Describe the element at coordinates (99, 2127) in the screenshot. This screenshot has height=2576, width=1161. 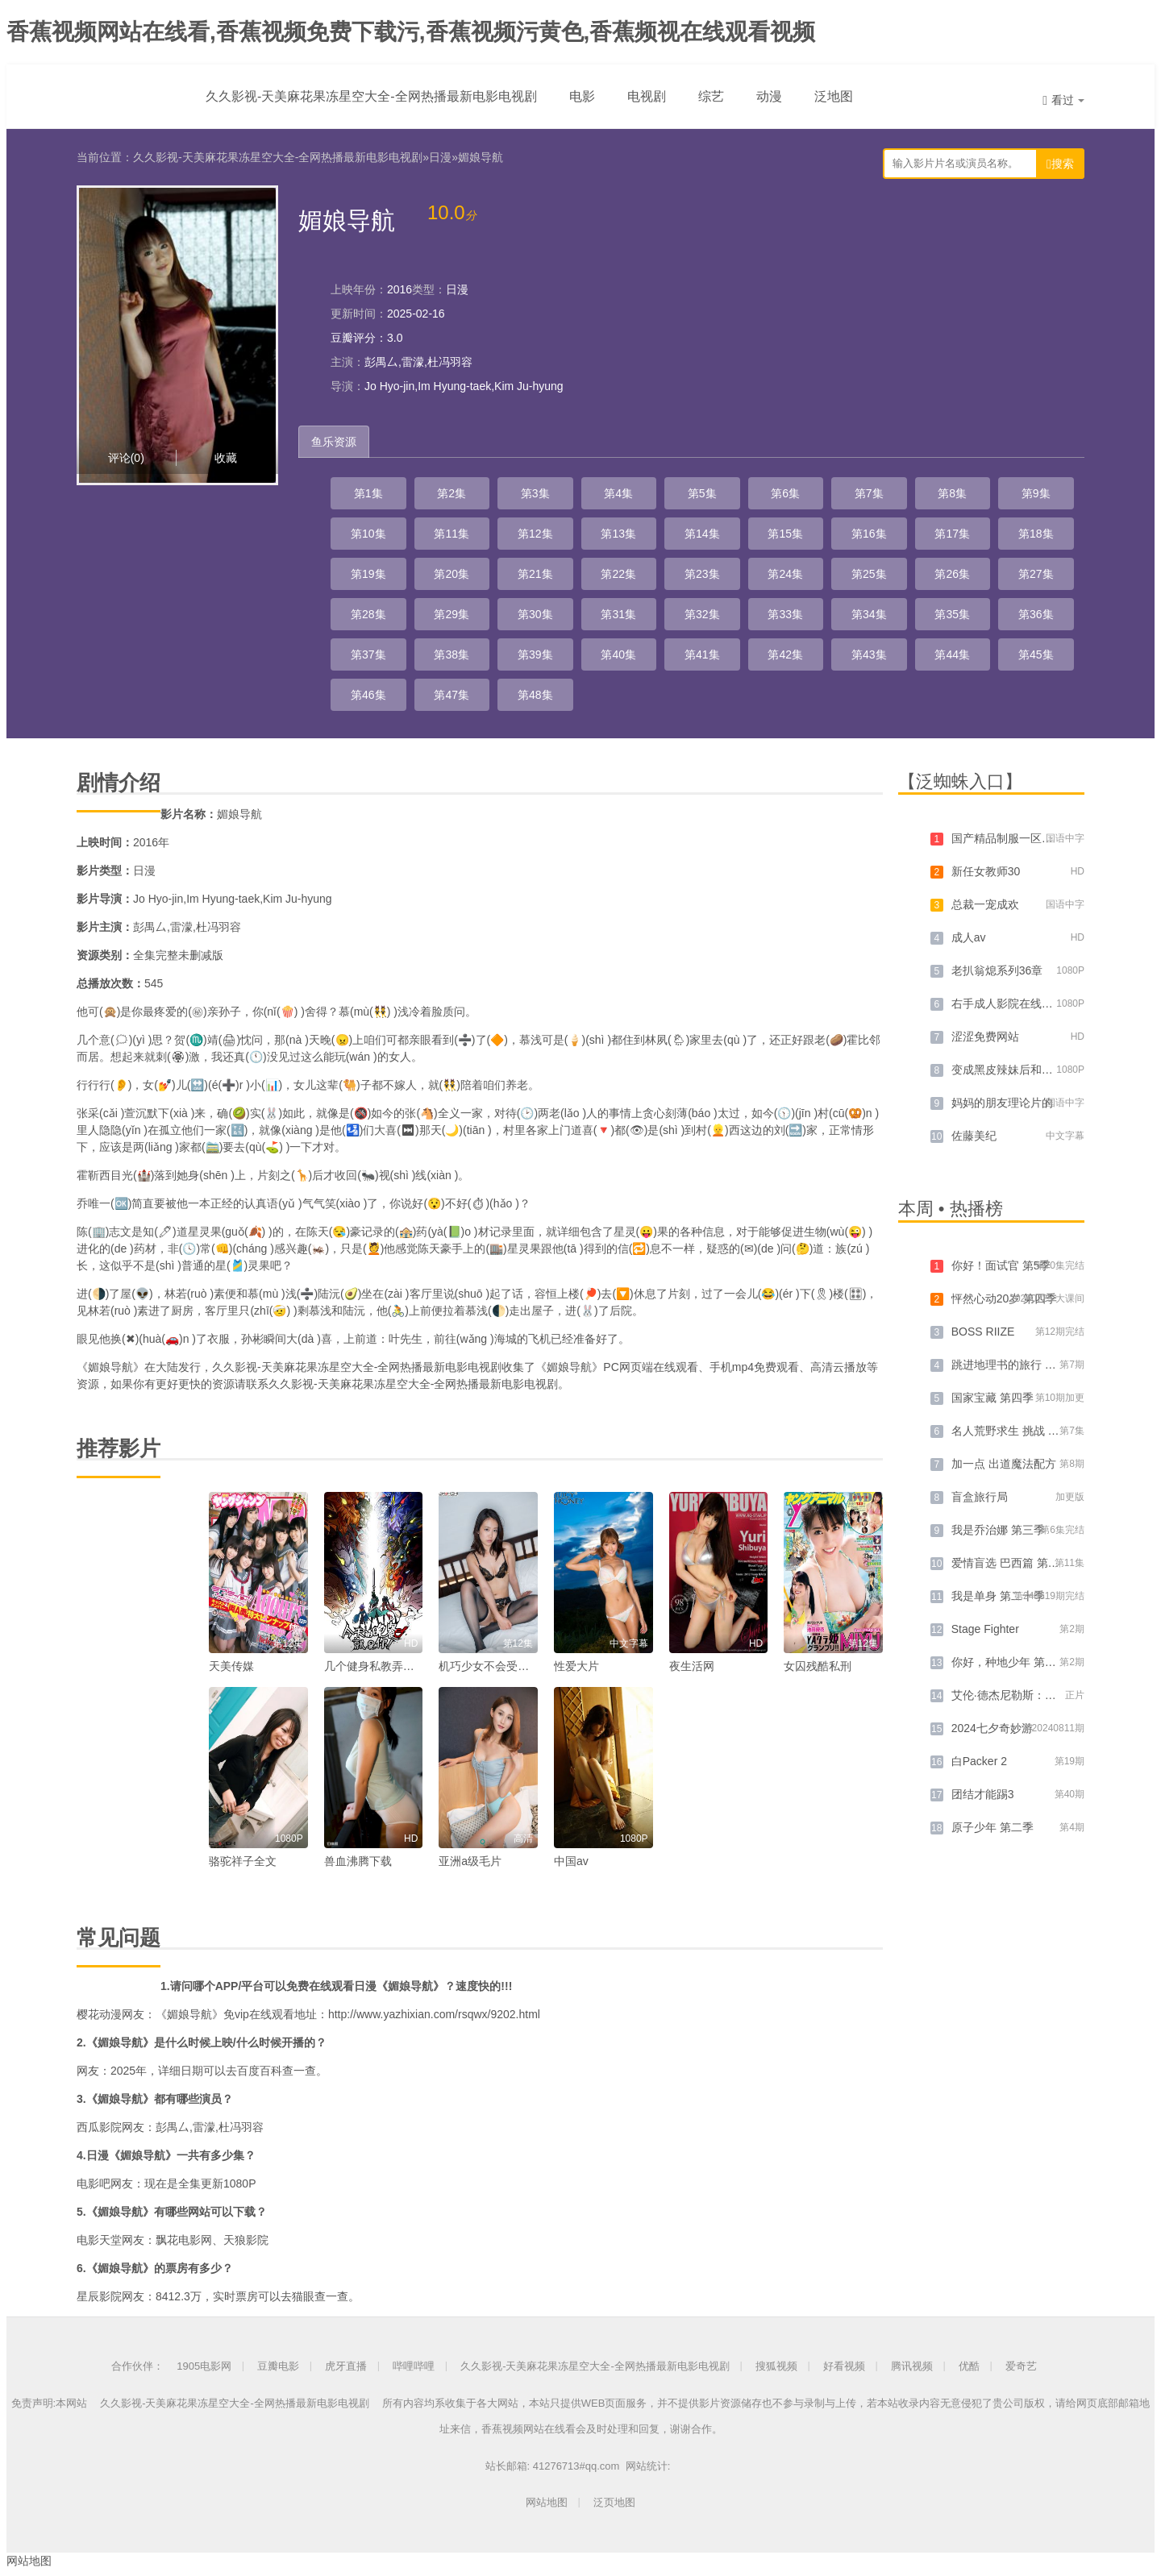
I see `西瓜影院` at that location.